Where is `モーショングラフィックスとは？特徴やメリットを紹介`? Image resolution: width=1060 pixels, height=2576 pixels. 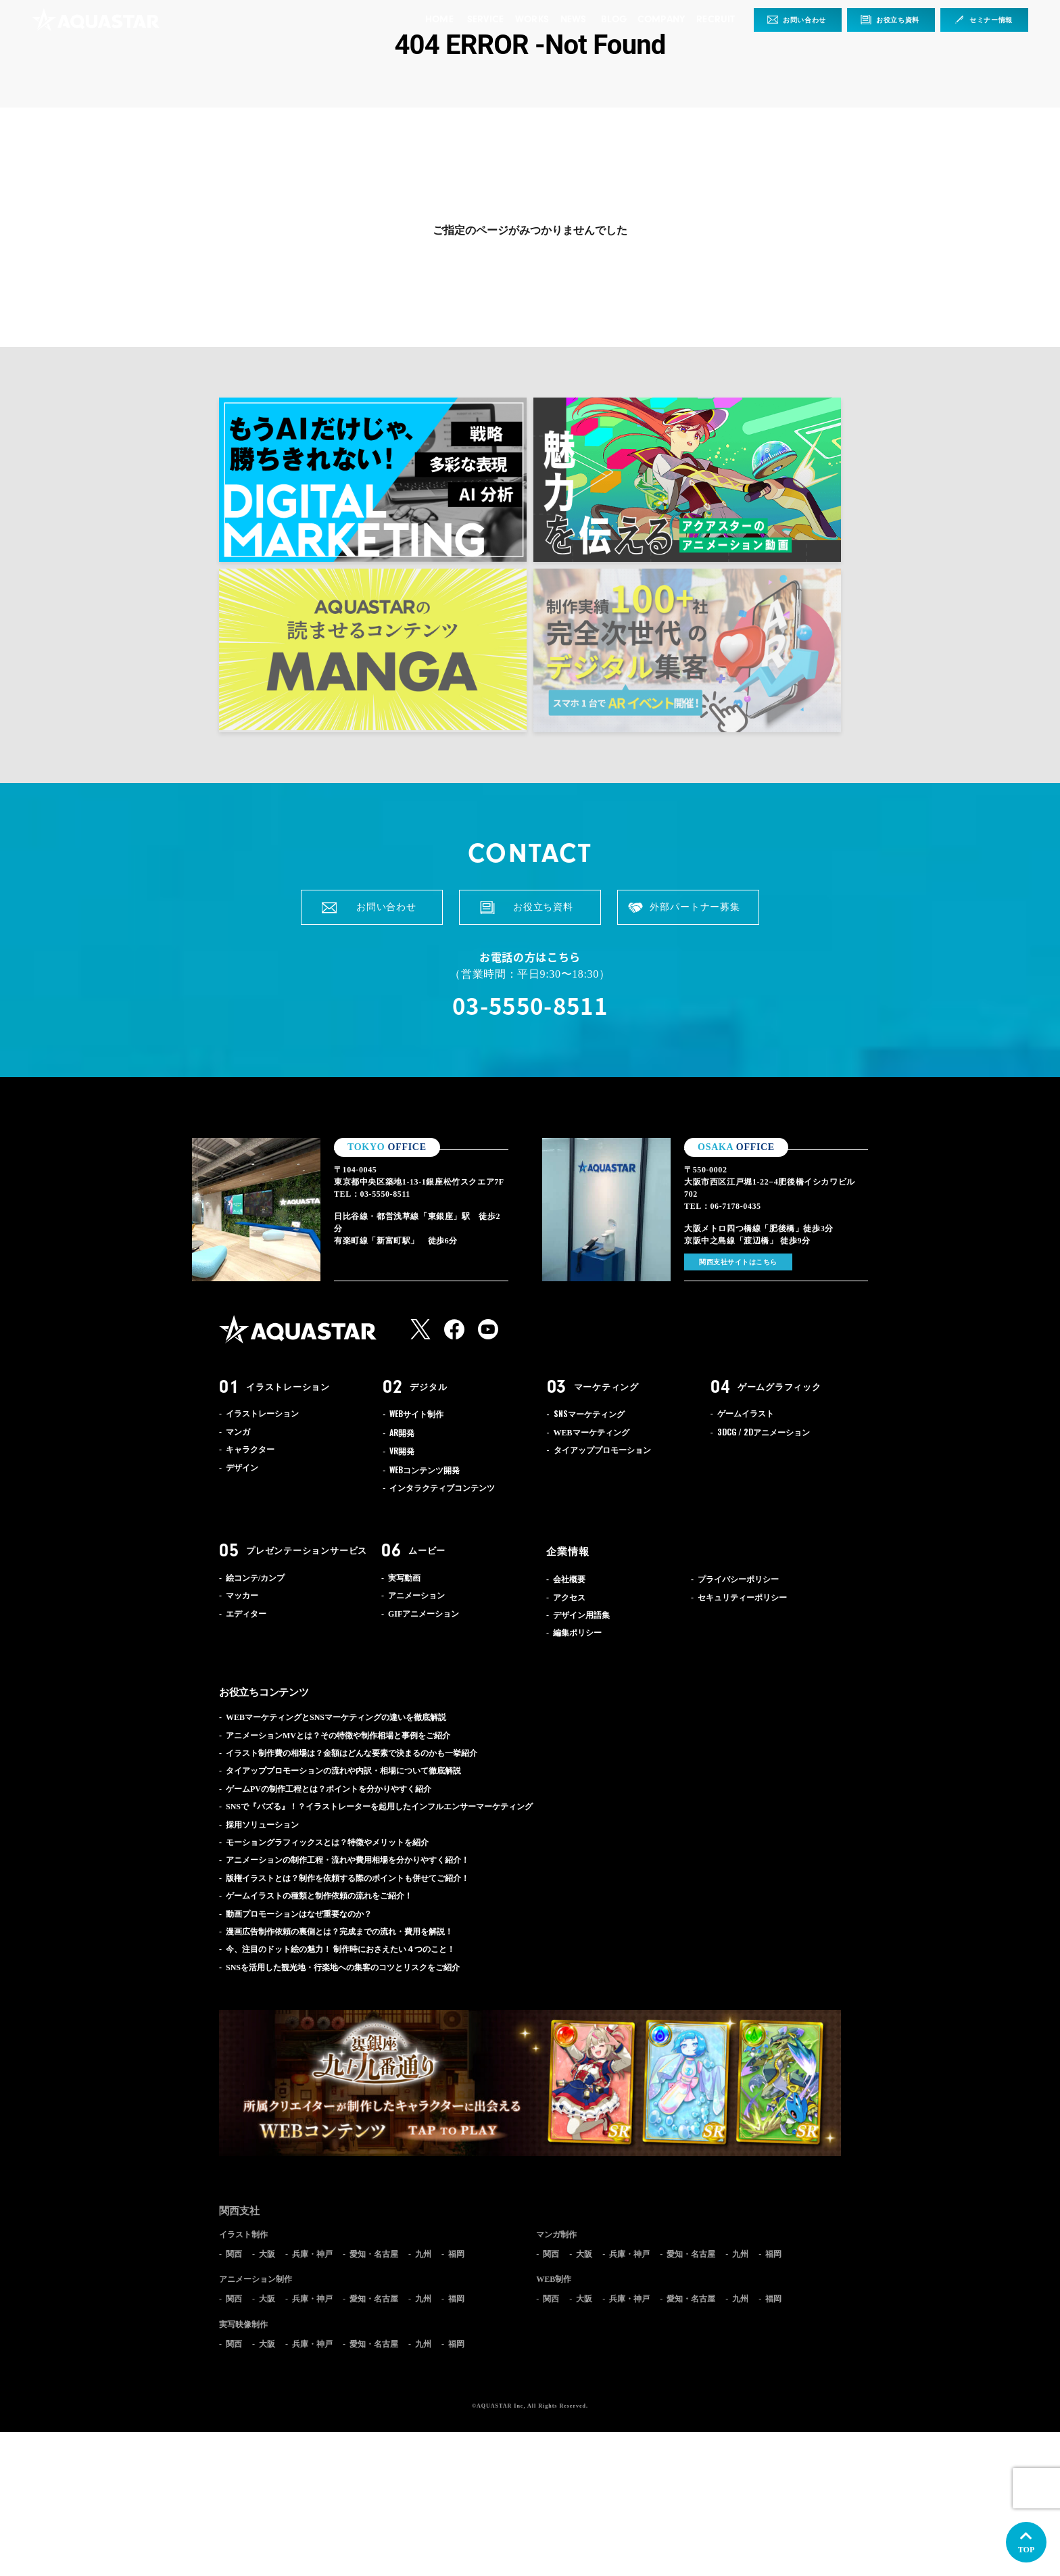 モーショングラフィックスとは？特徴やメリットを紹介 is located at coordinates (327, 1842).